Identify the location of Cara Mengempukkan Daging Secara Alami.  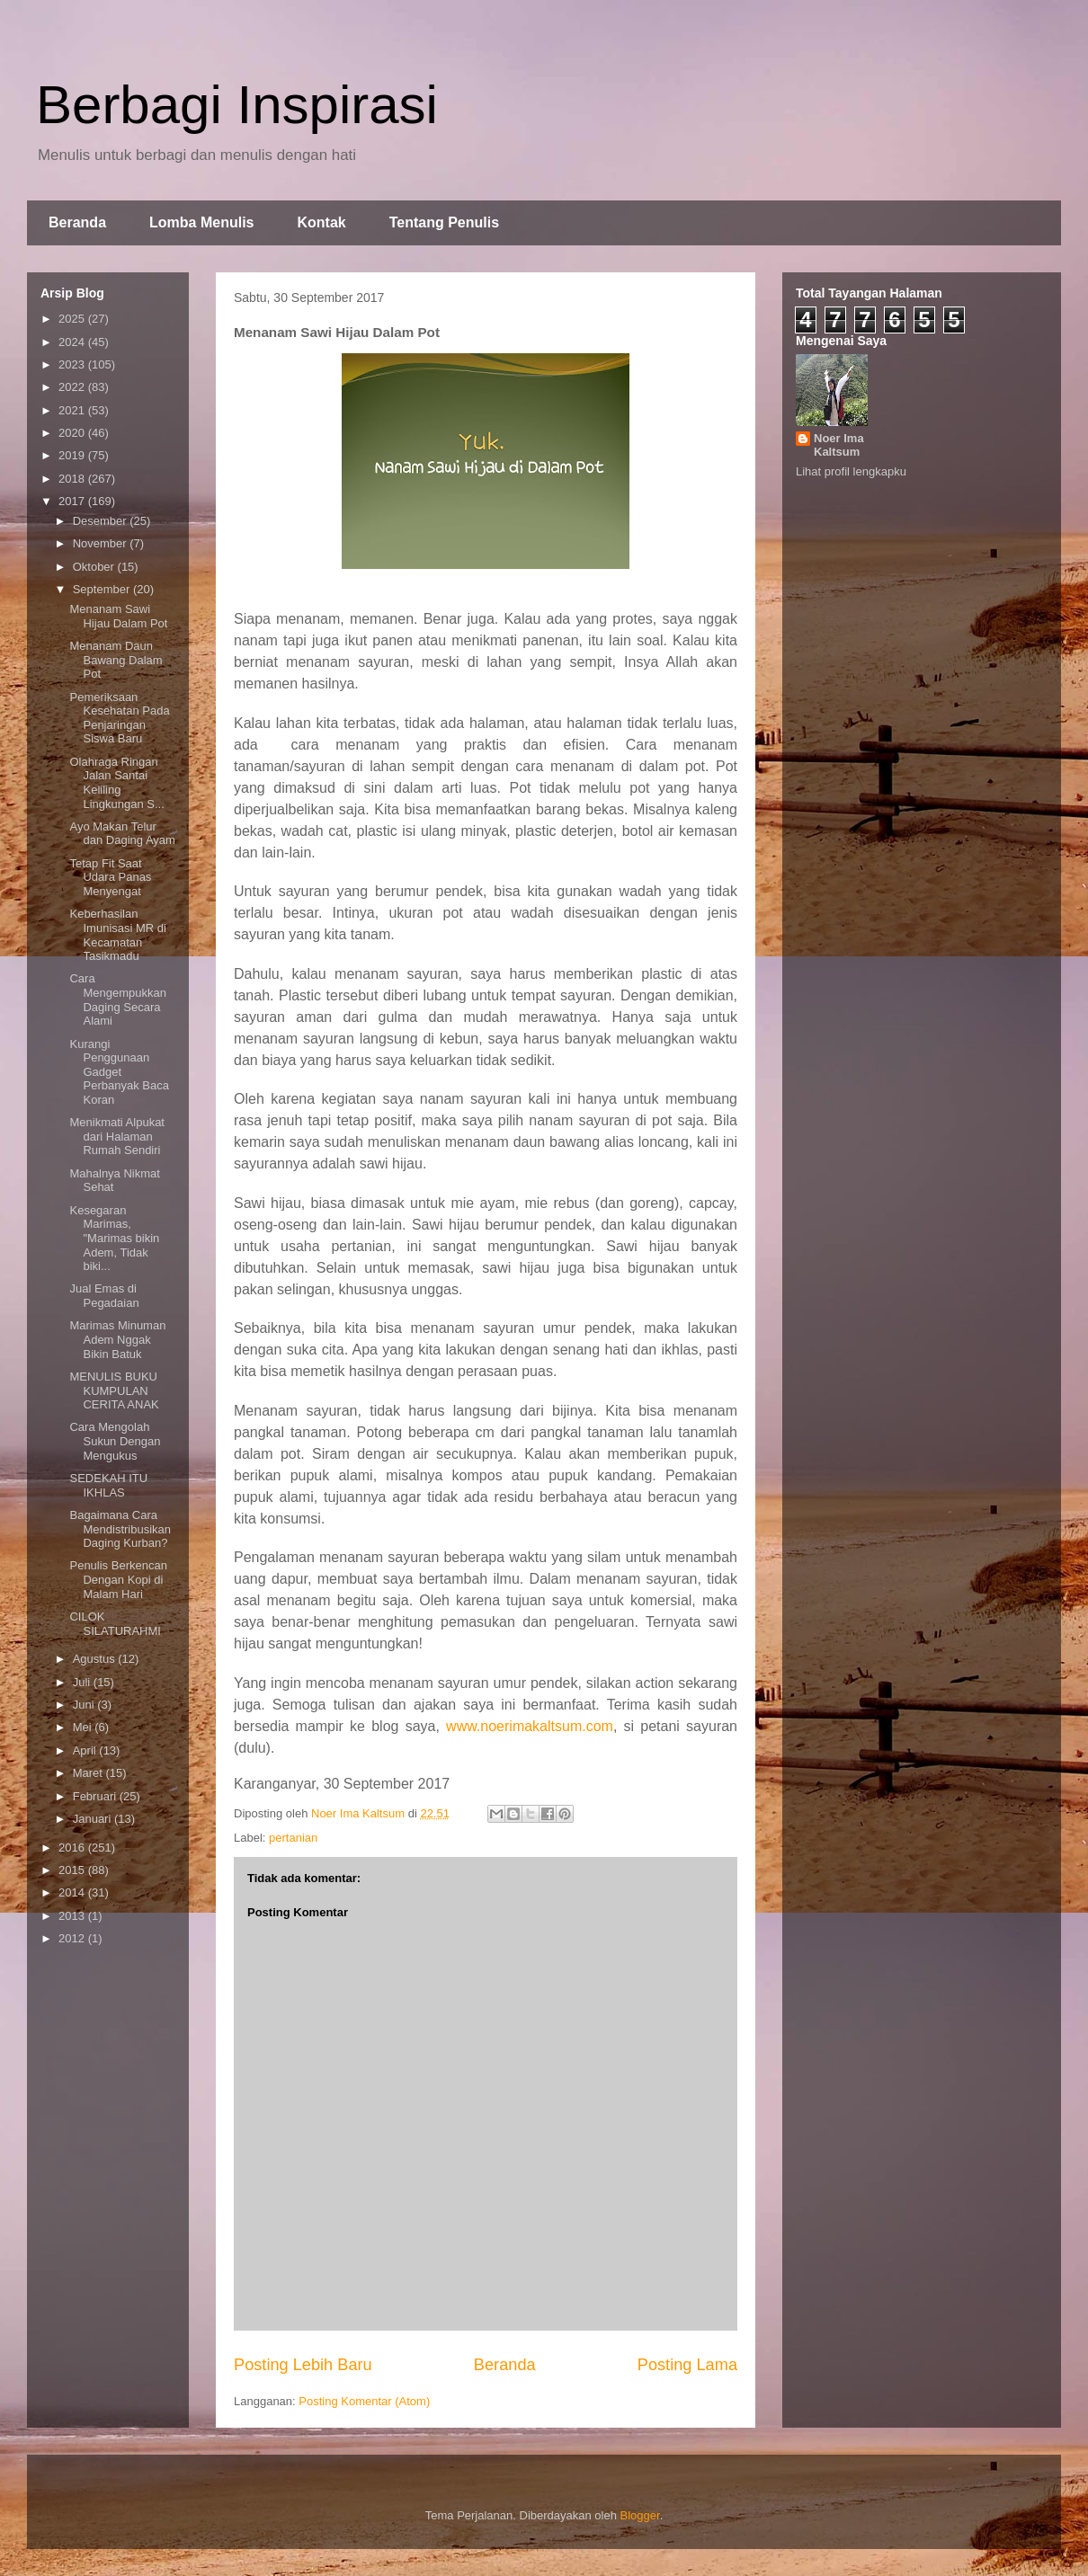
(117, 999).